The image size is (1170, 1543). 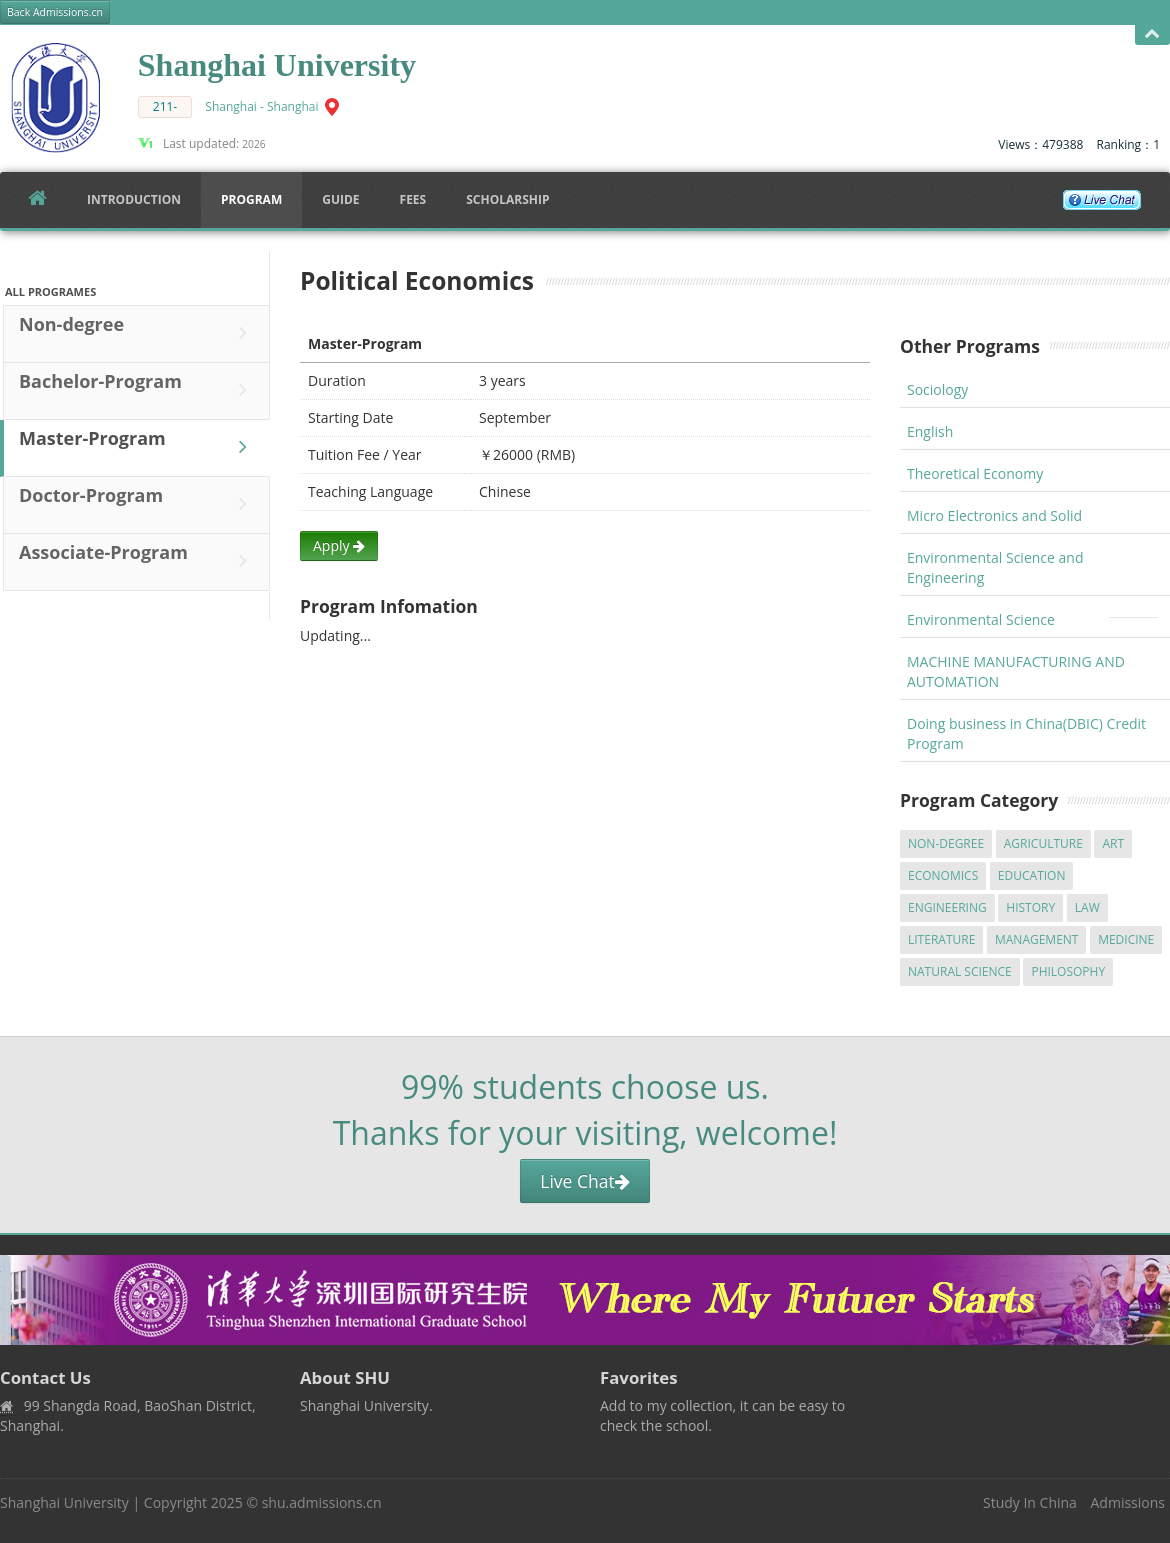 I want to click on Law, so click(x=1087, y=907).